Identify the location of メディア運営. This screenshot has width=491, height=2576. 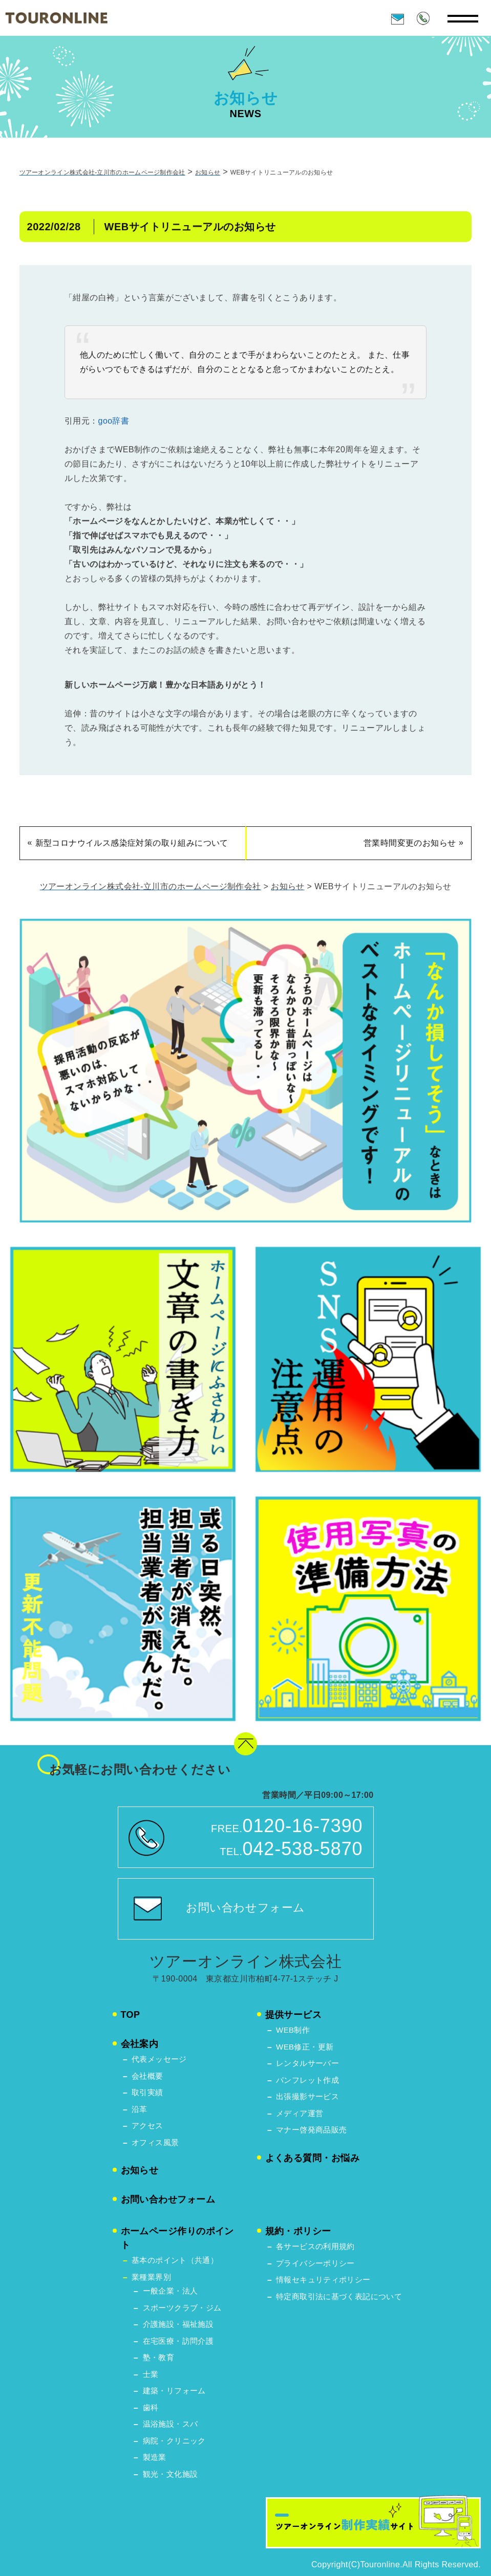
(299, 2113).